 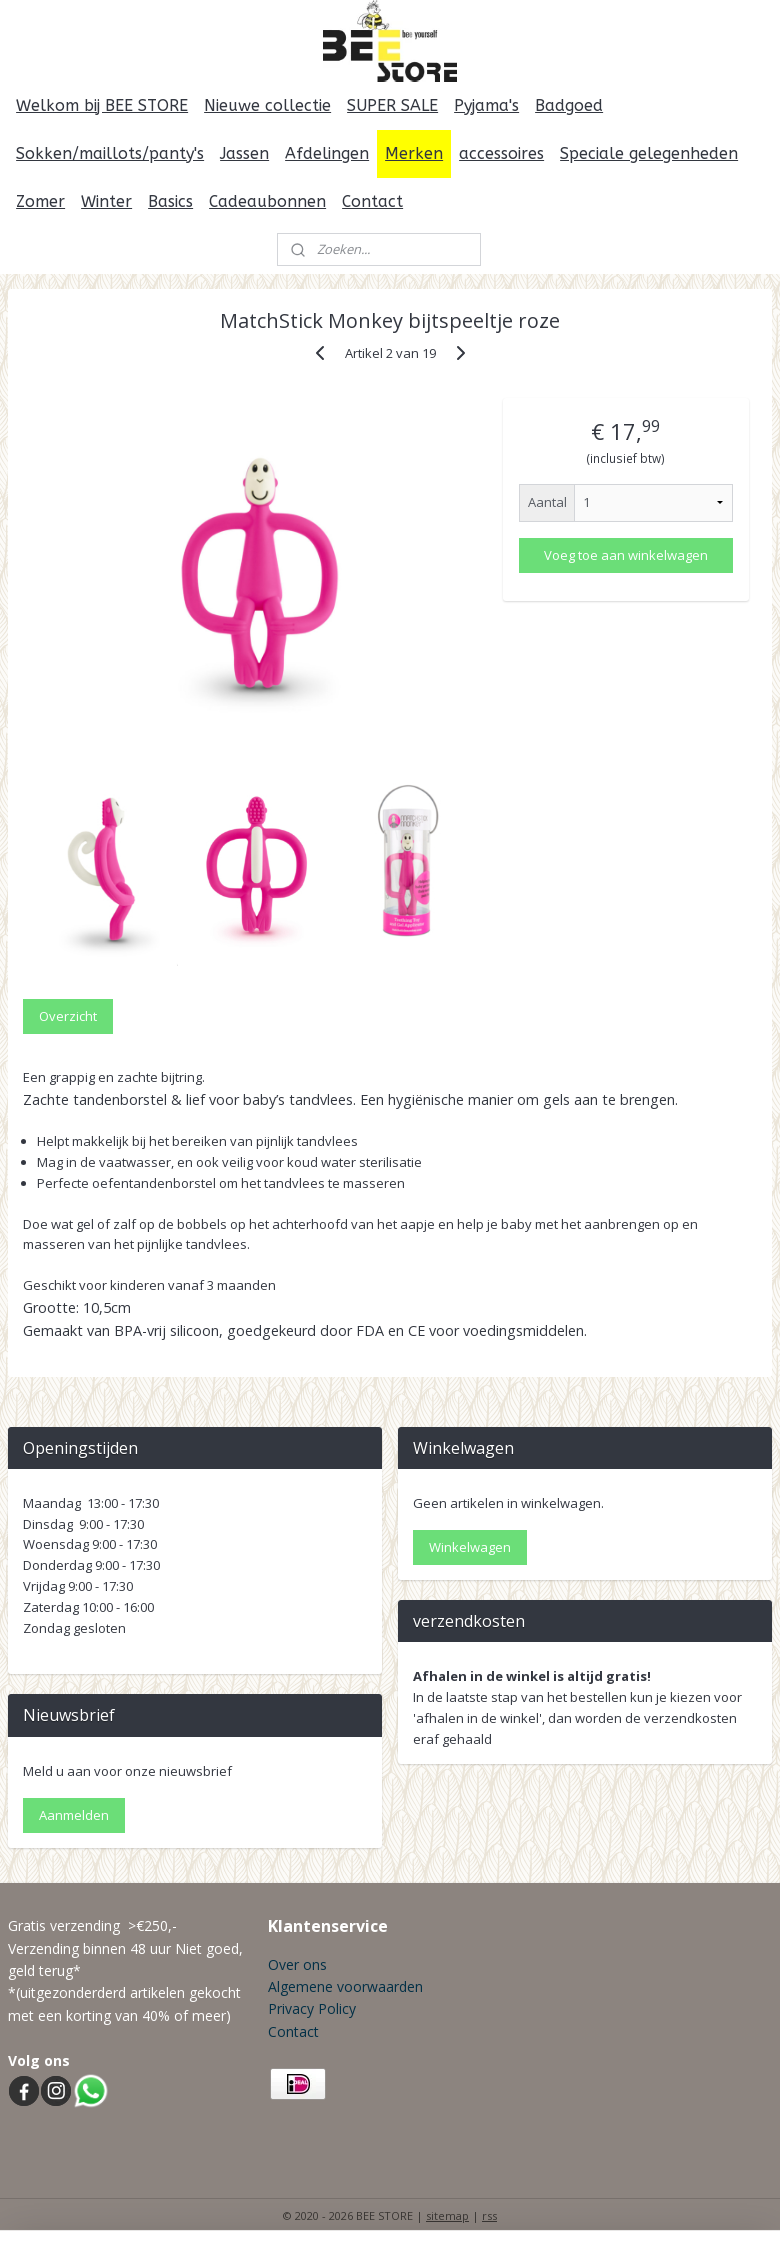 What do you see at coordinates (102, 105) in the screenshot?
I see `Welkom bij BEE STORE` at bounding box center [102, 105].